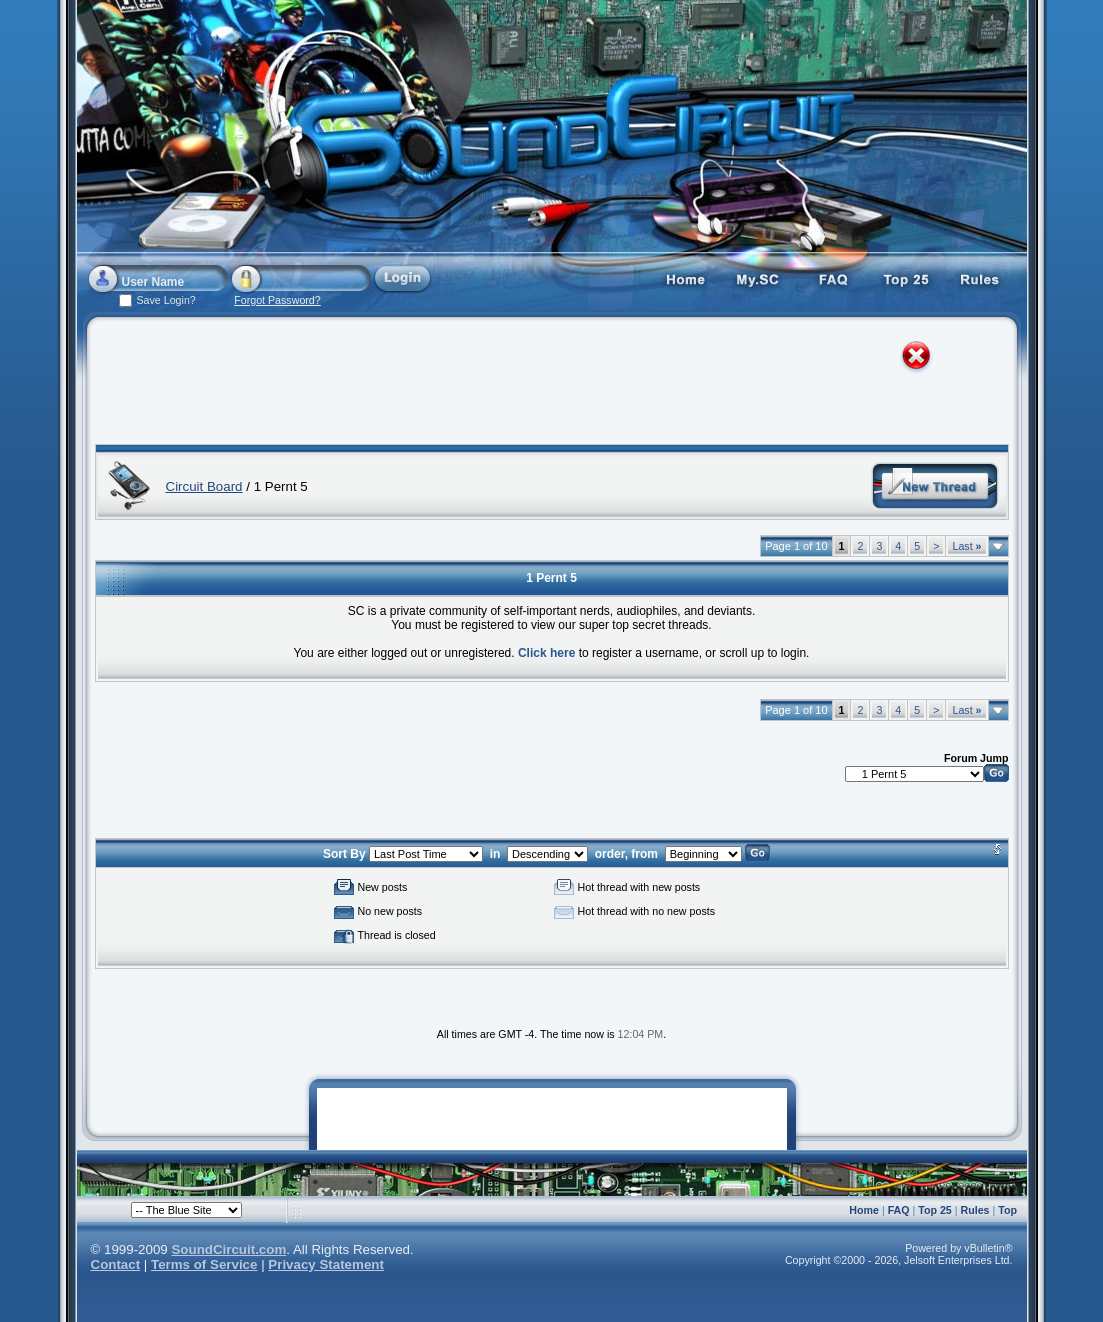 This screenshot has height=1322, width=1103. I want to click on Contact, so click(116, 1264).